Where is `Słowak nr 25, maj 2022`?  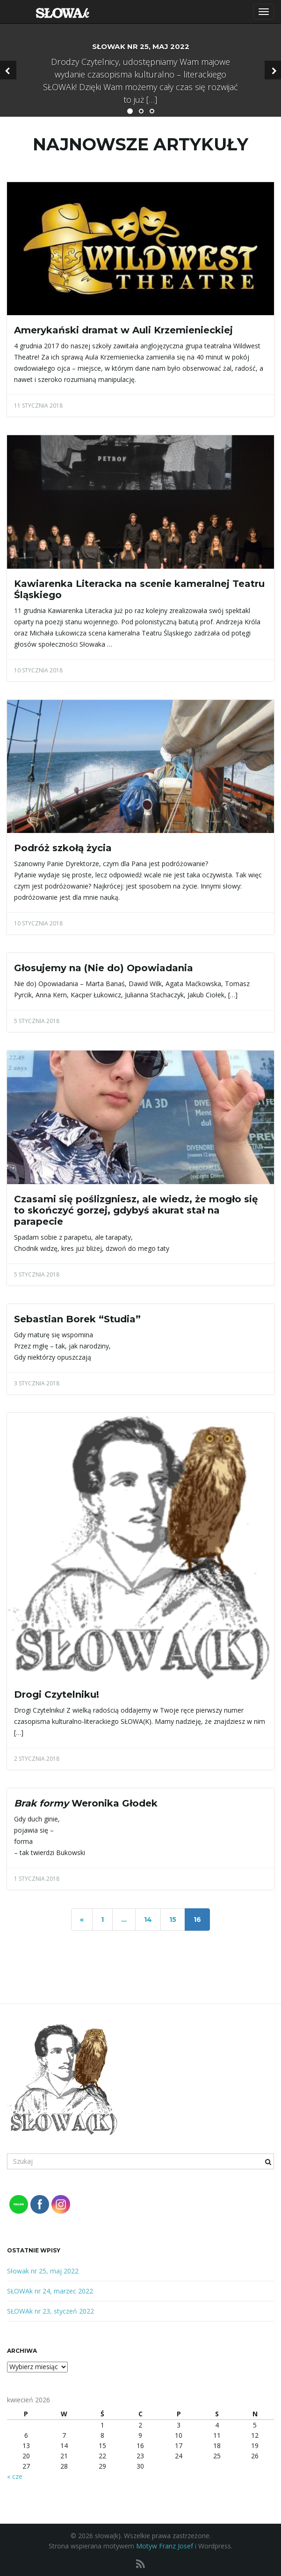
Słowak nr 25, maj 2022 is located at coordinates (43, 2270).